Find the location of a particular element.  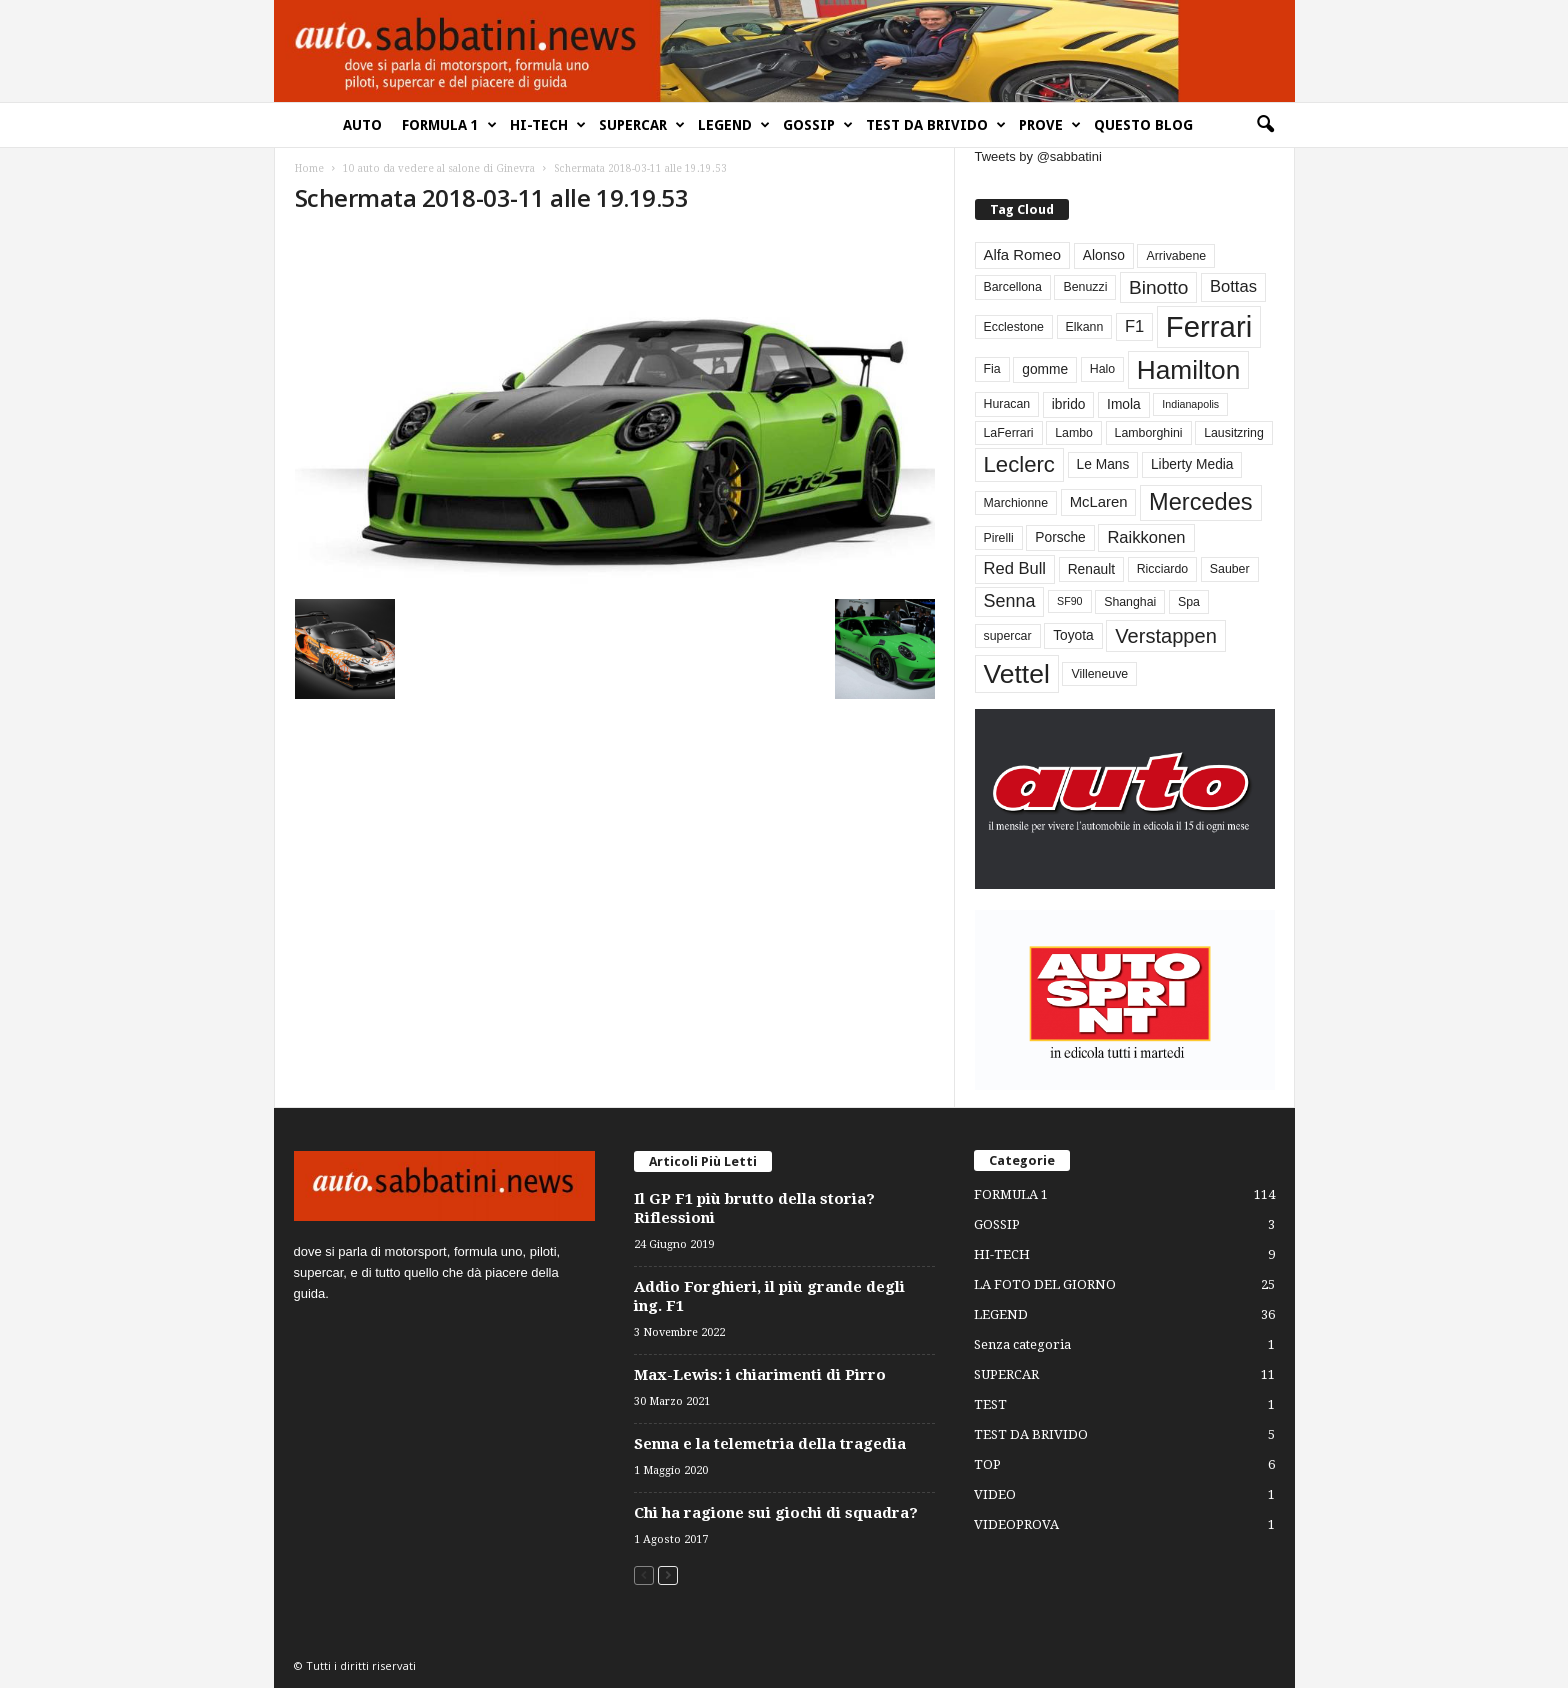

GOSSIP is located at coordinates (818, 125).